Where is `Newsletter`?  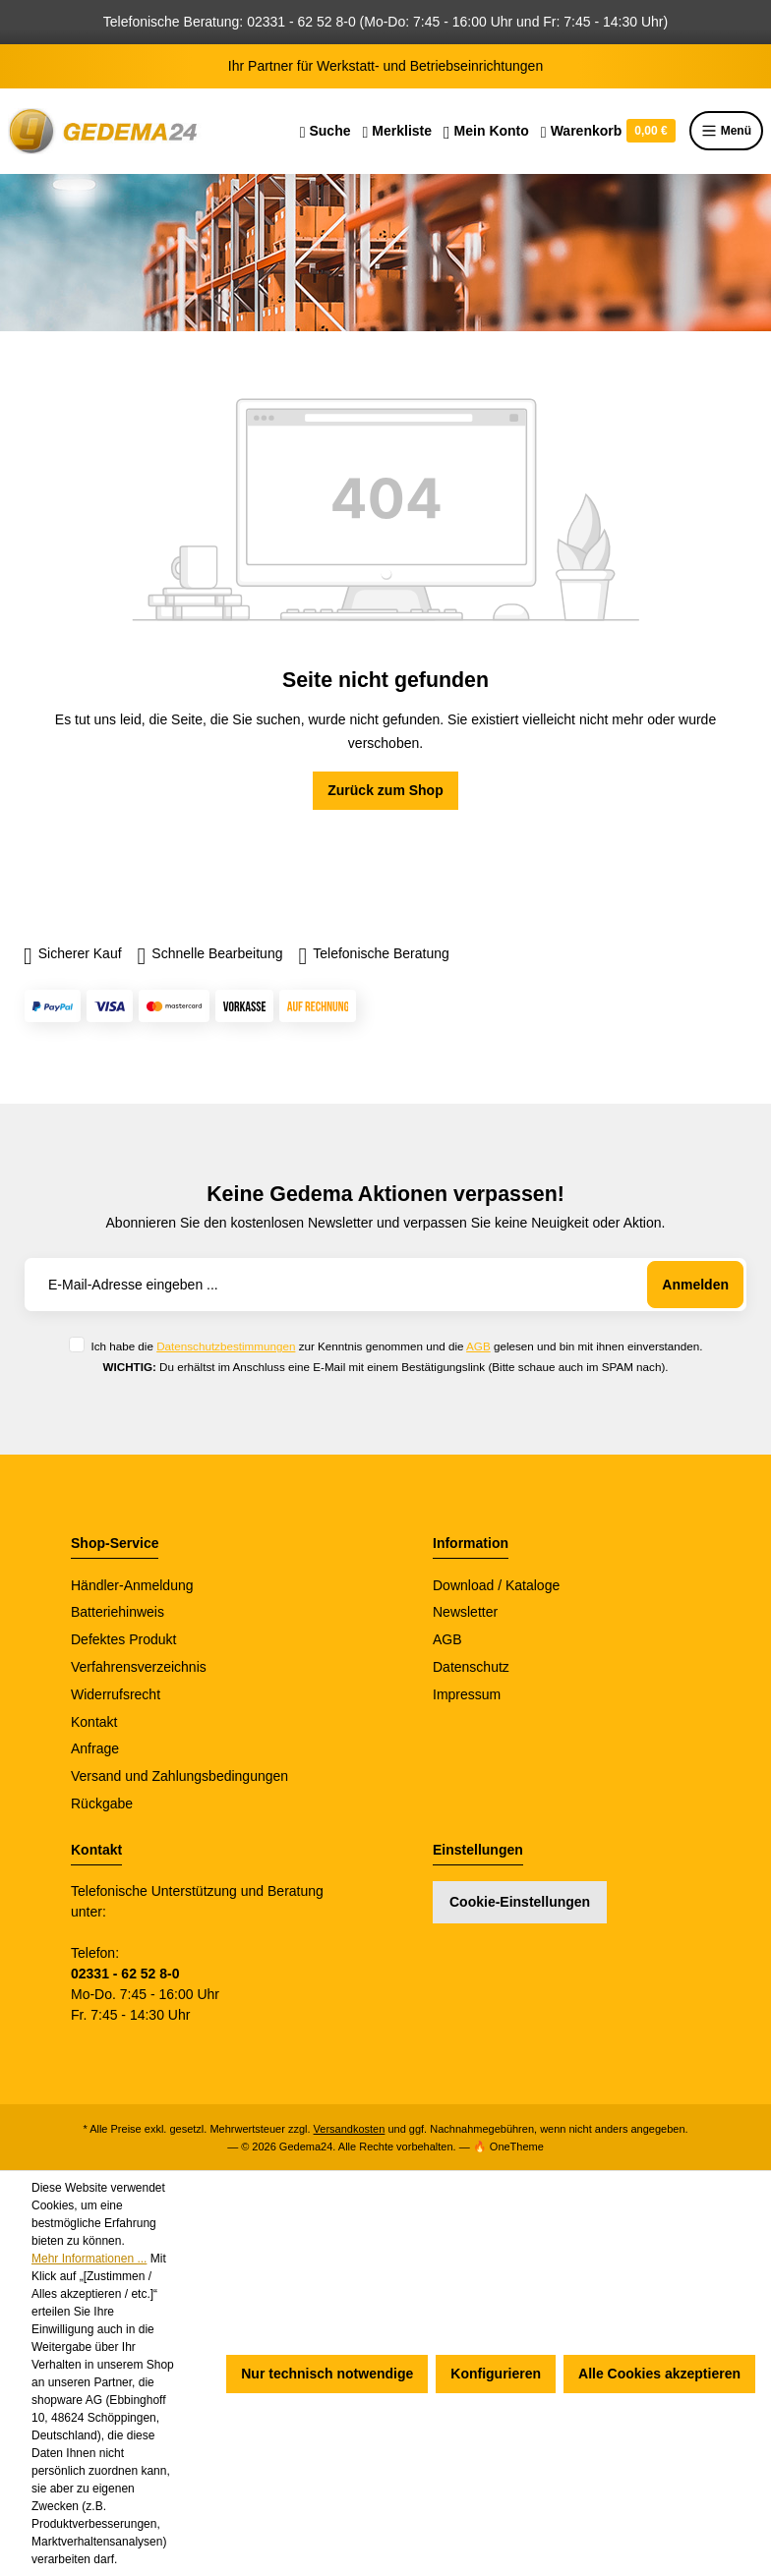
Newsletter is located at coordinates (465, 1612).